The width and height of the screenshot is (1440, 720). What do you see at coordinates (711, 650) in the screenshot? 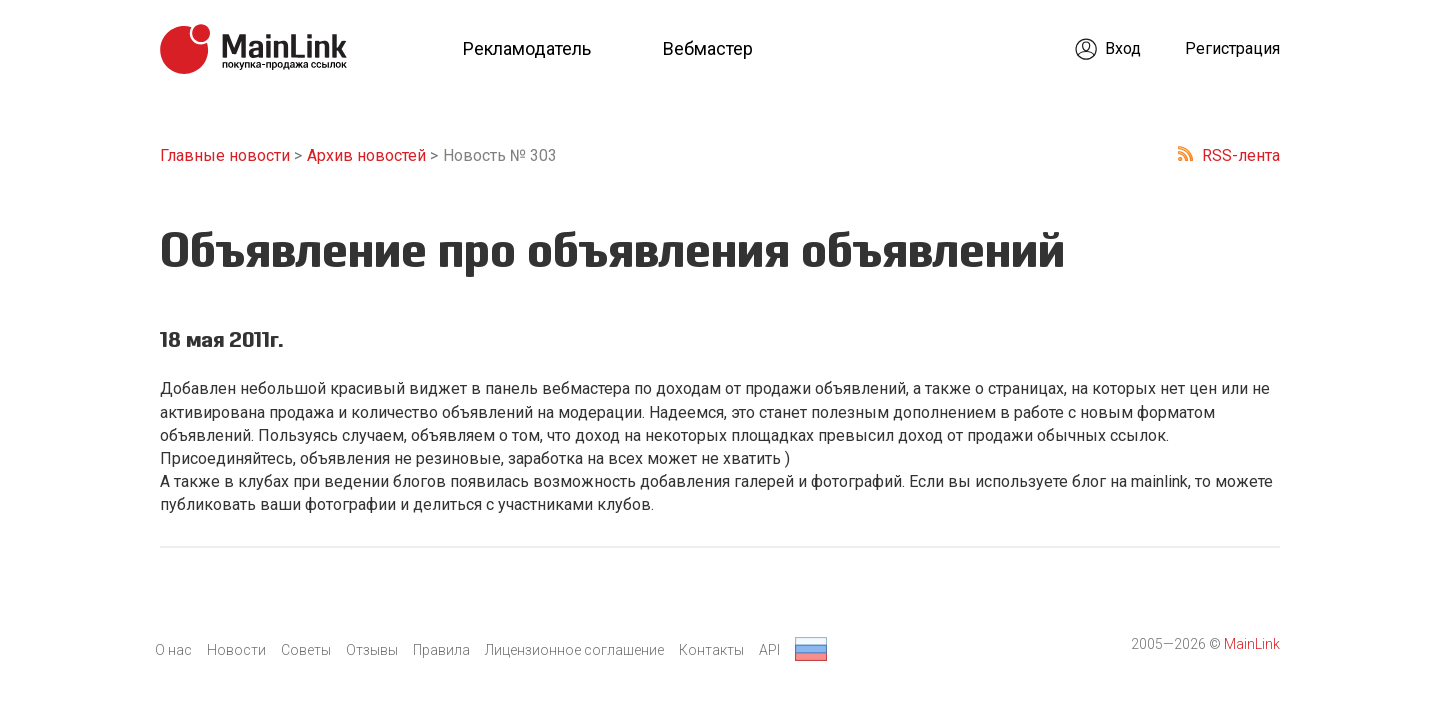
I see `Контакты` at bounding box center [711, 650].